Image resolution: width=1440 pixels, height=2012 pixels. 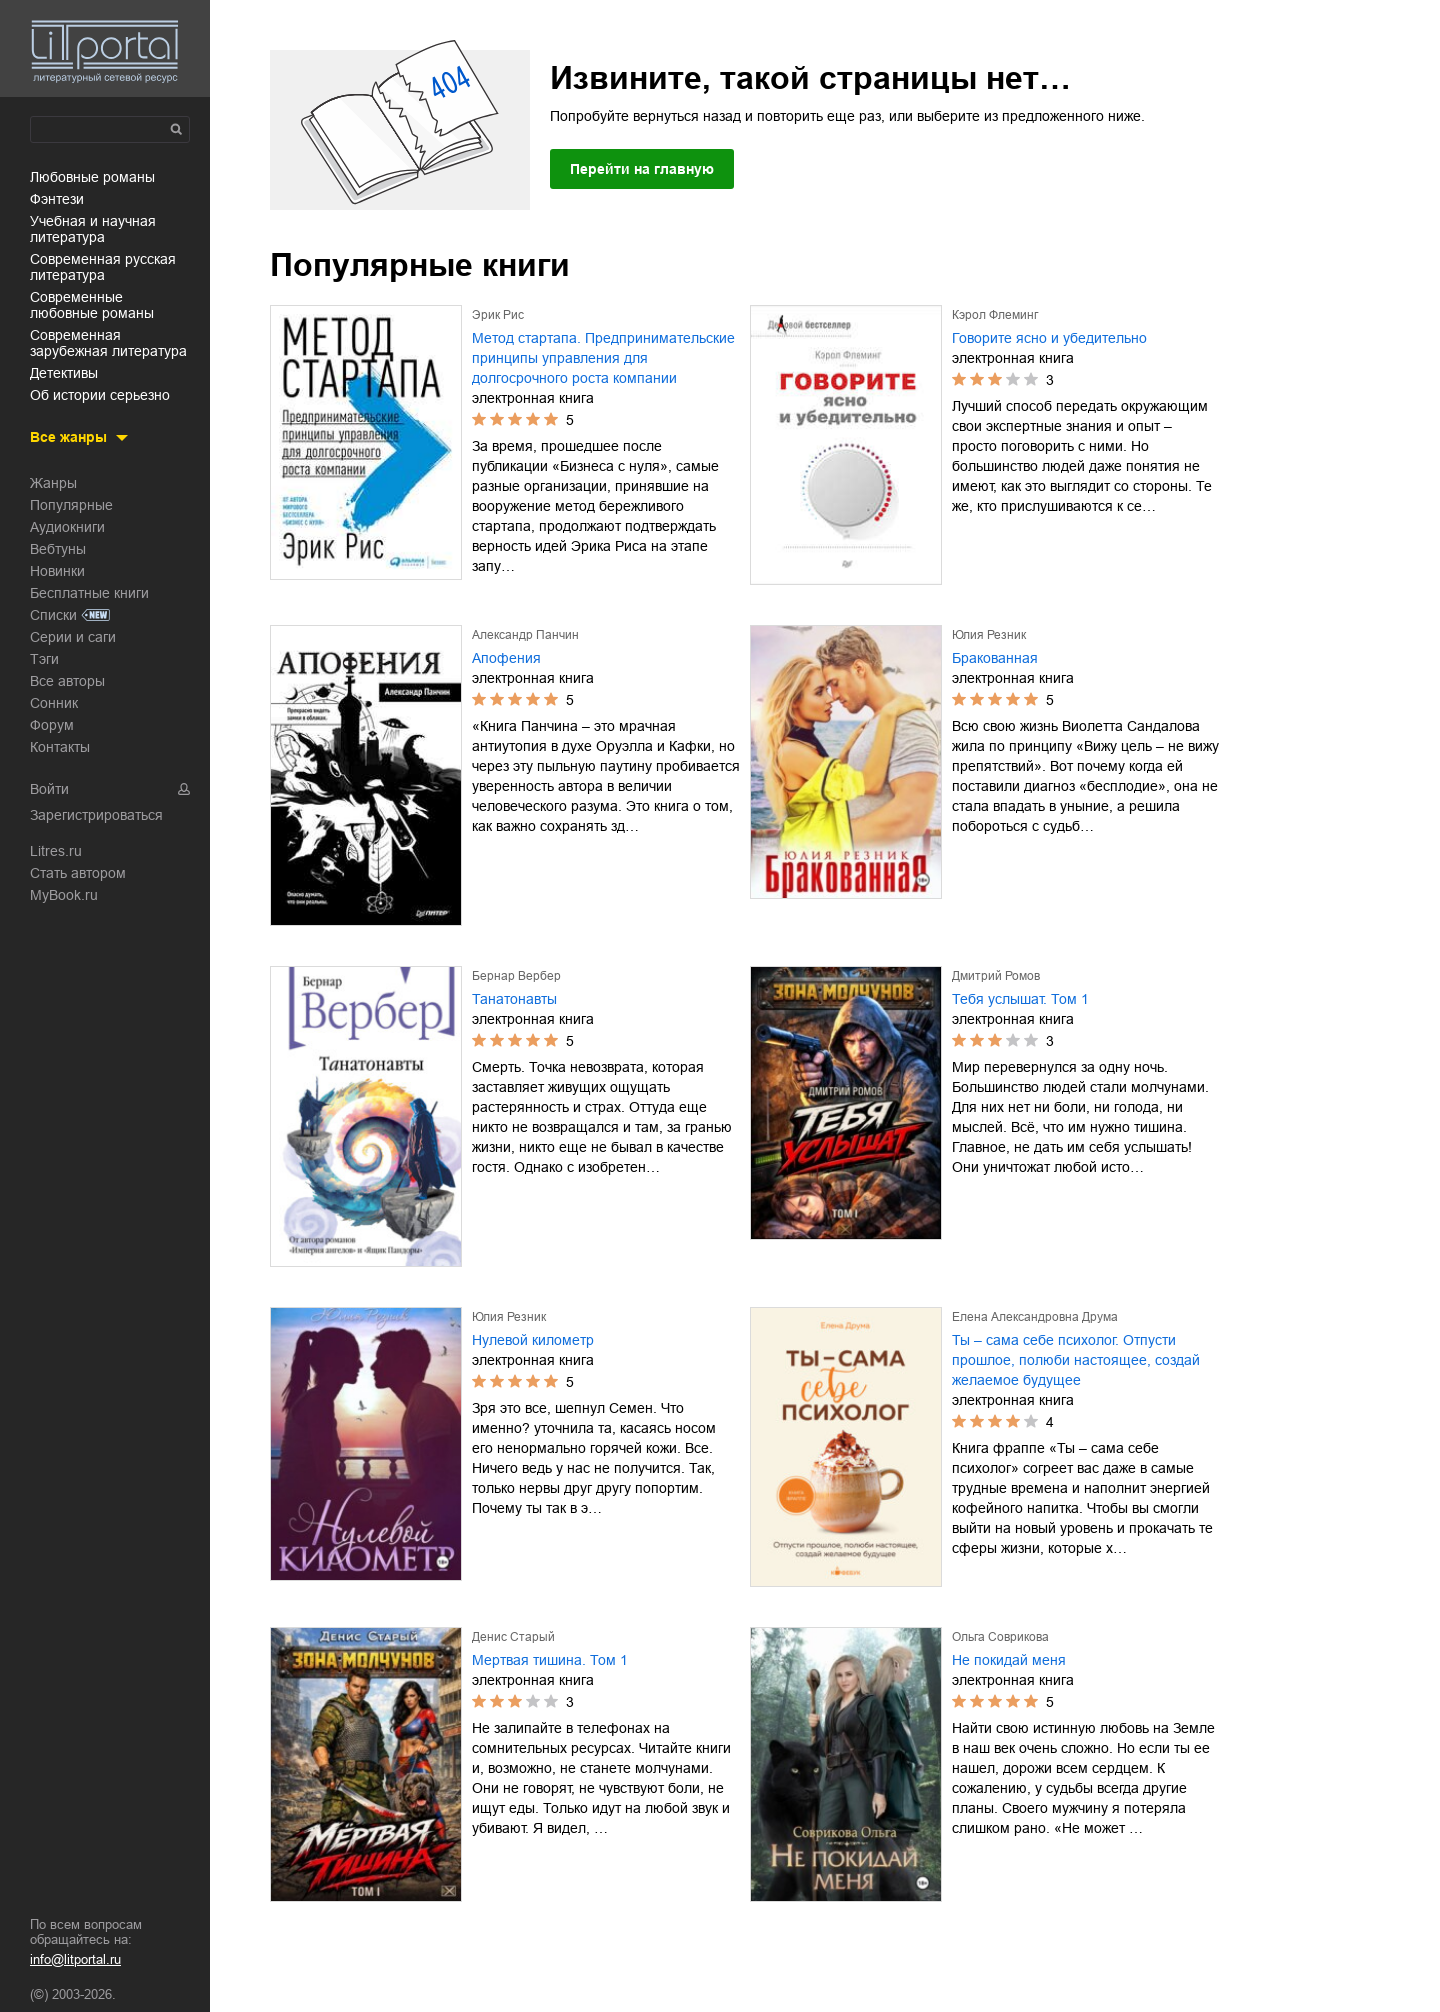 What do you see at coordinates (64, 895) in the screenshot?
I see `MyBook.ru` at bounding box center [64, 895].